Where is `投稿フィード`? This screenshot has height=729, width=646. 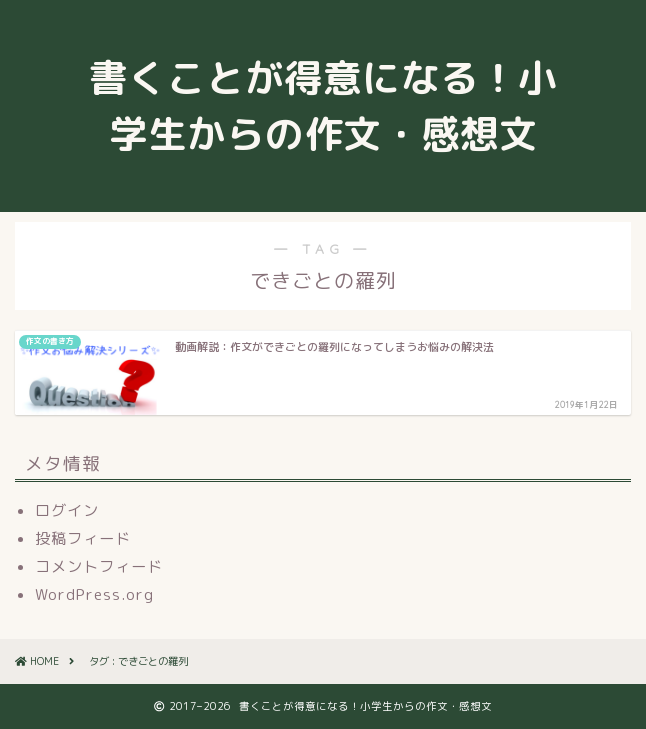 投稿フィード is located at coordinates (83, 538).